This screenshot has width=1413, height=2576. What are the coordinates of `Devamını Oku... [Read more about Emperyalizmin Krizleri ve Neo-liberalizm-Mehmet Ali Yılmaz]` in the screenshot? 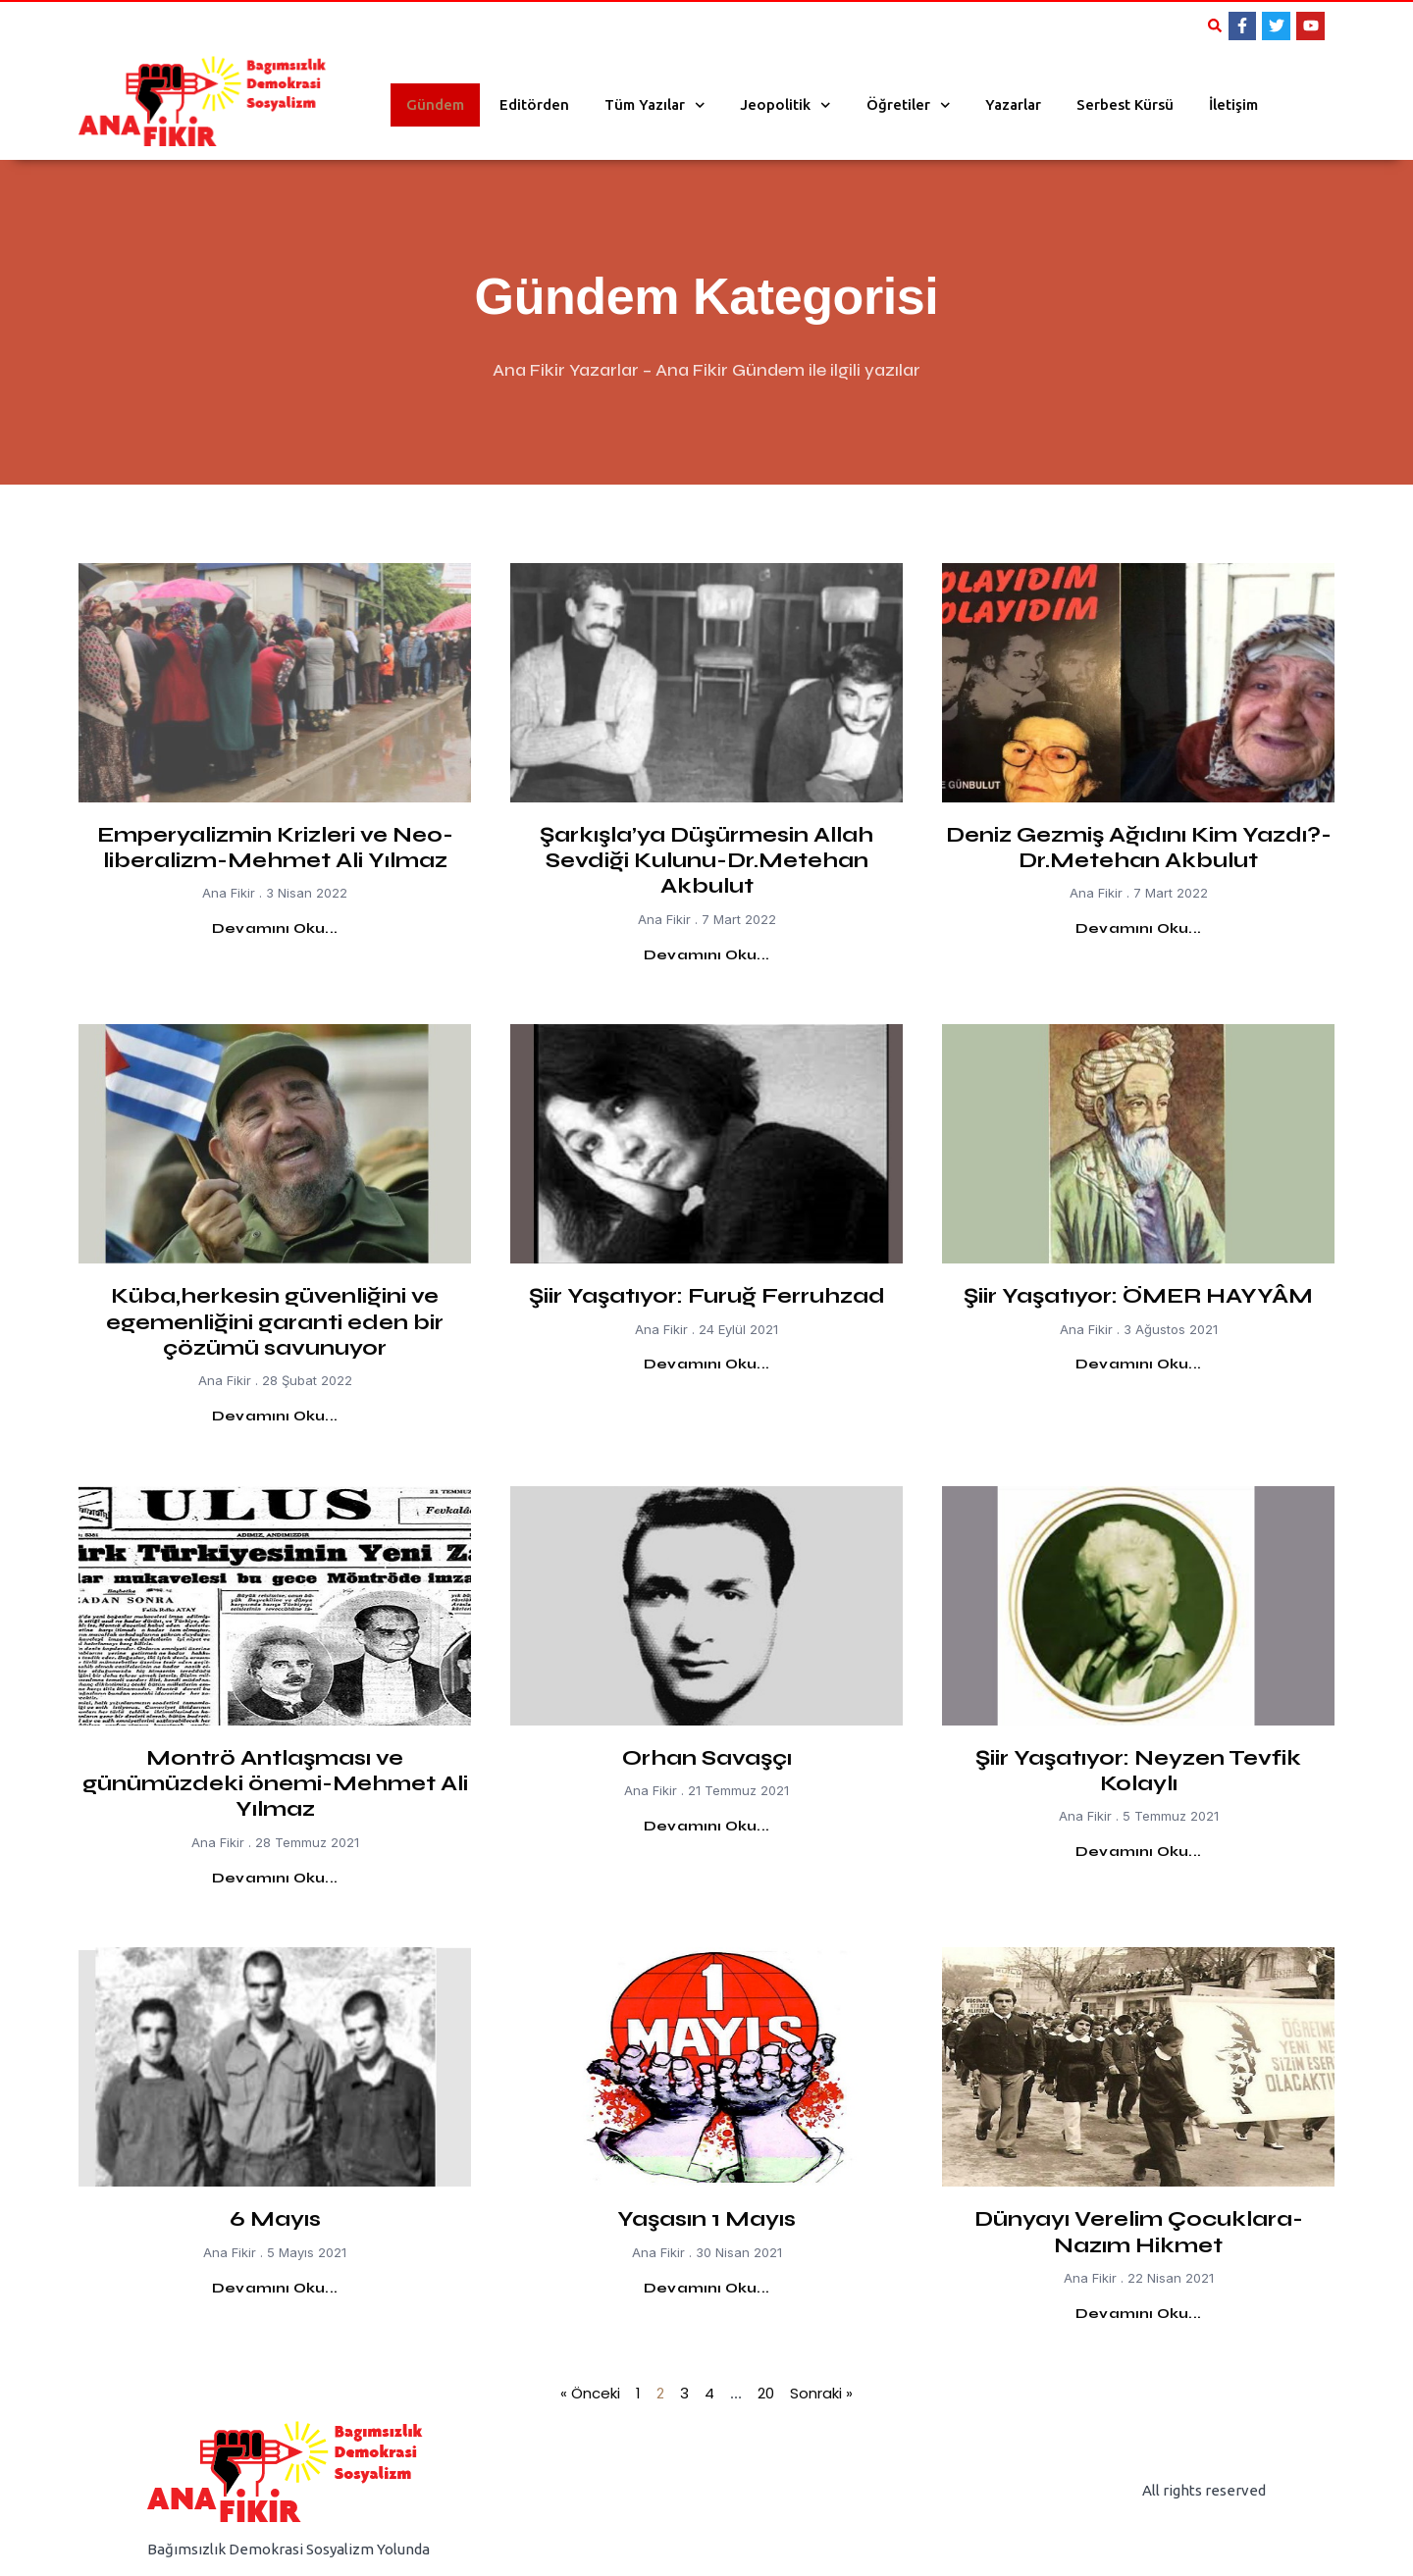 It's located at (275, 928).